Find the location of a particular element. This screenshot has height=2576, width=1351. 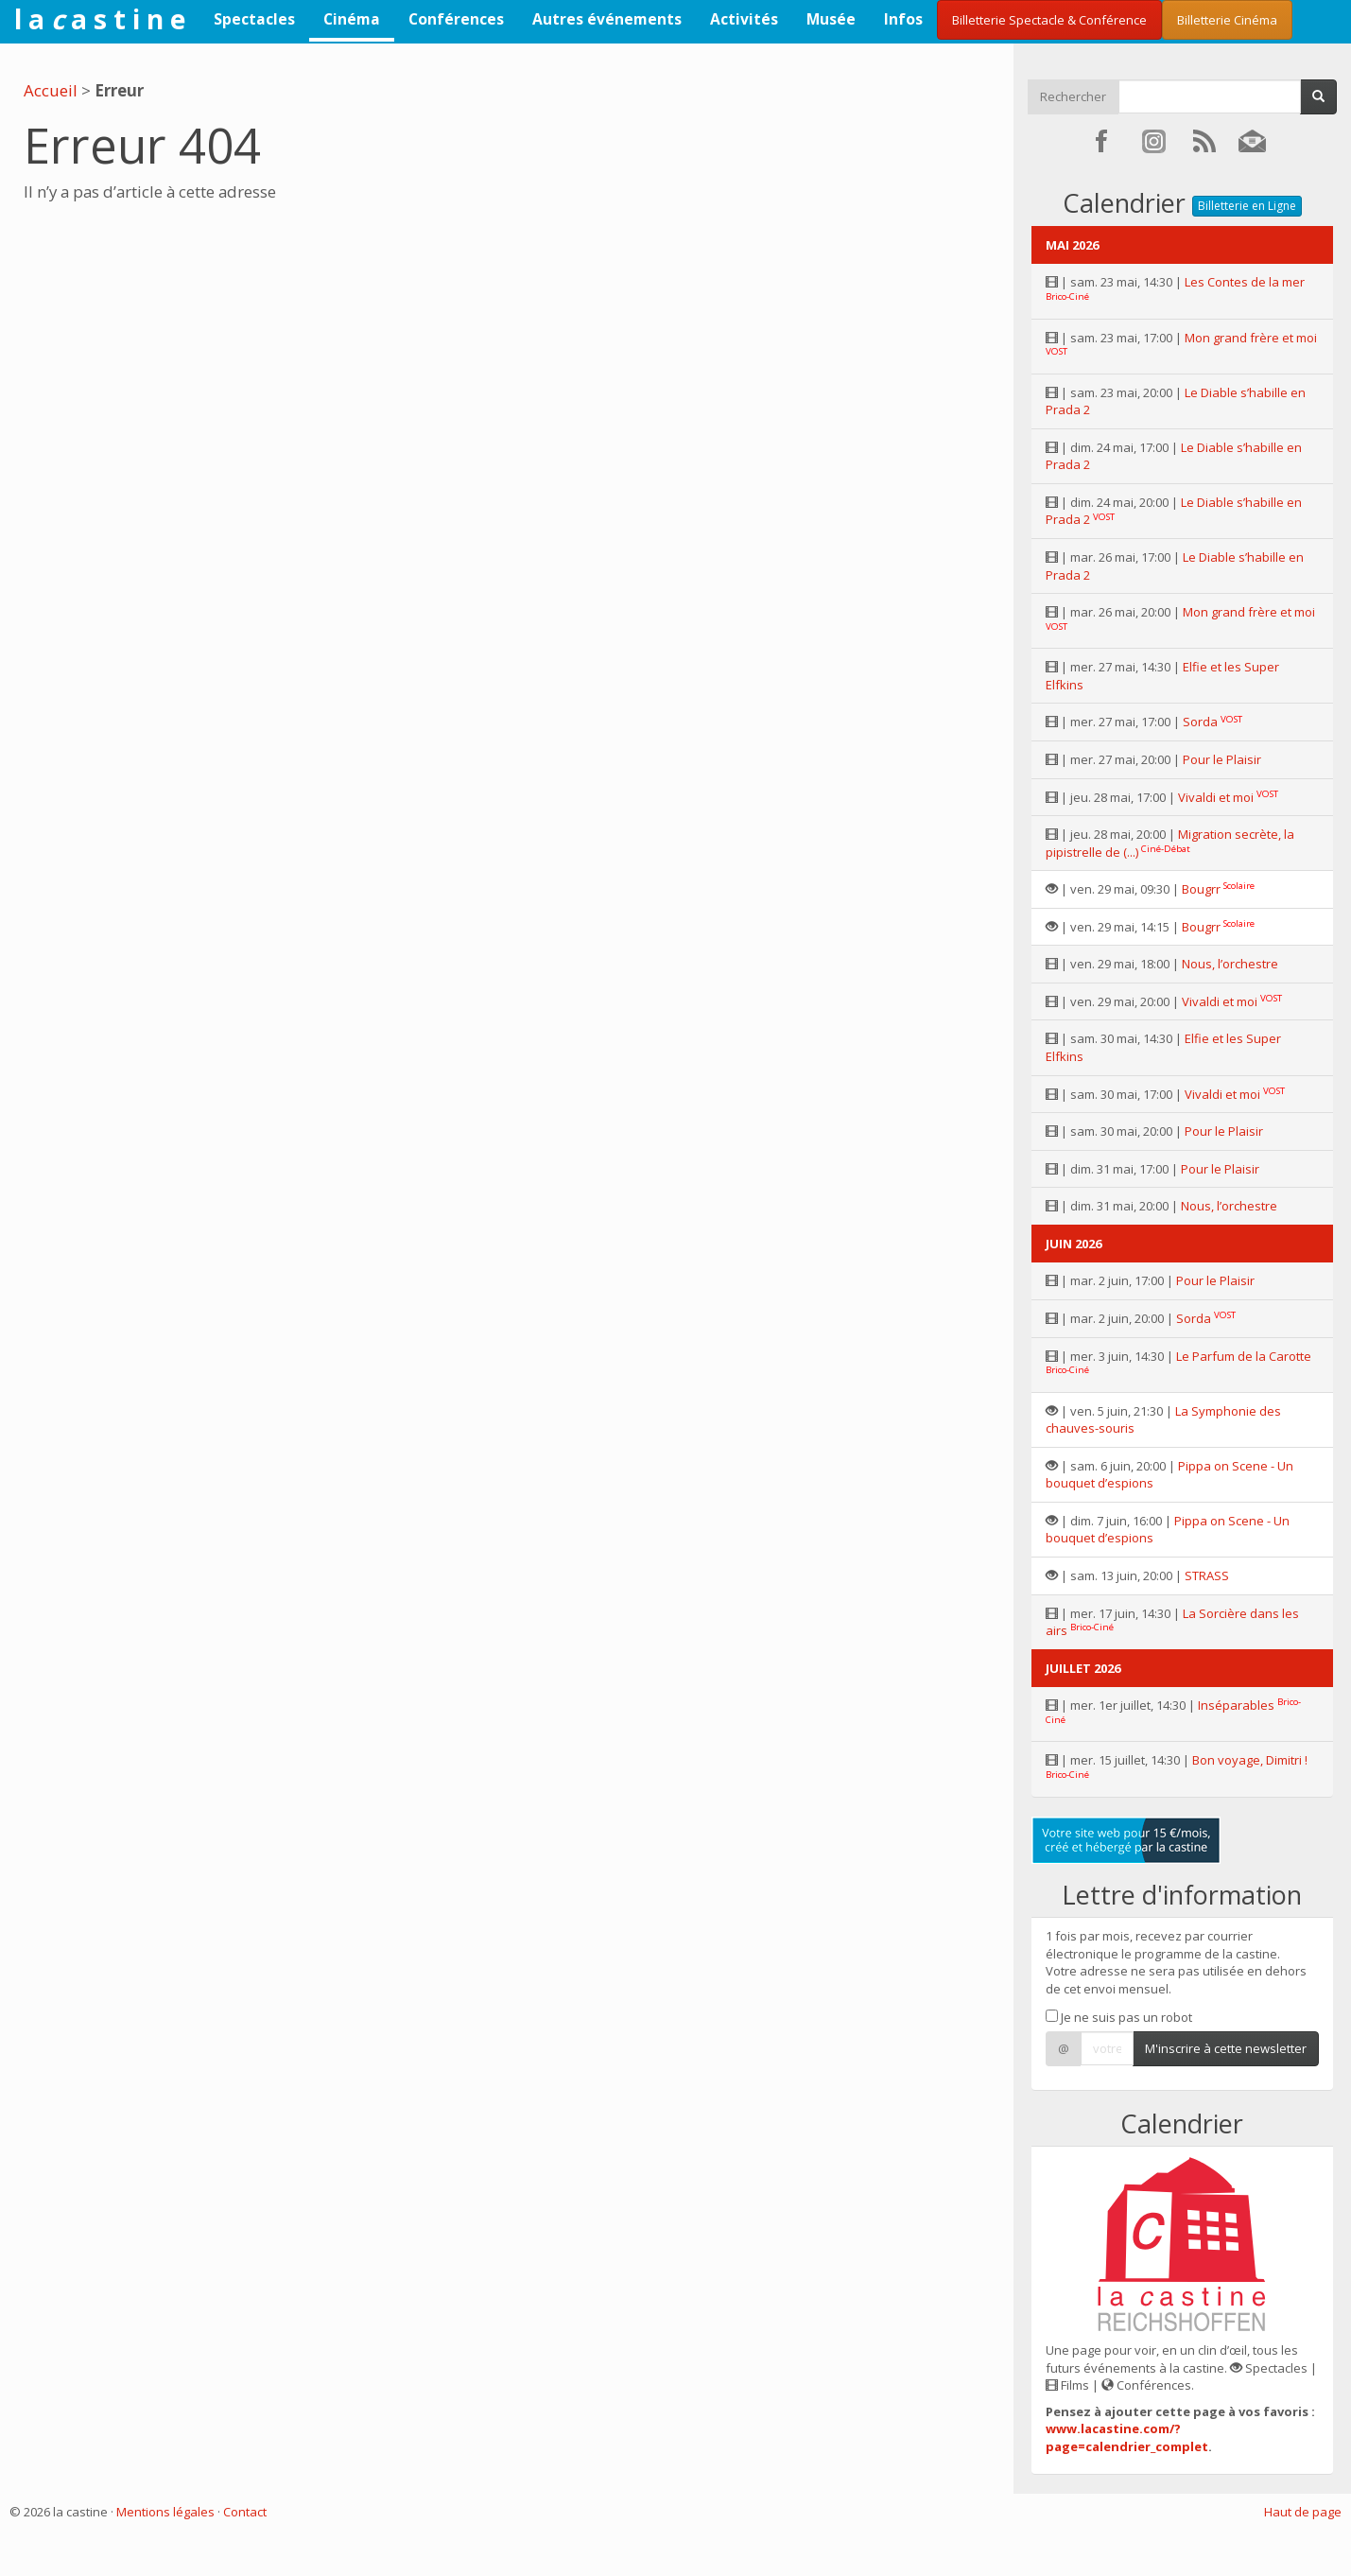

Billetterie Cinéma is located at coordinates (1227, 19).